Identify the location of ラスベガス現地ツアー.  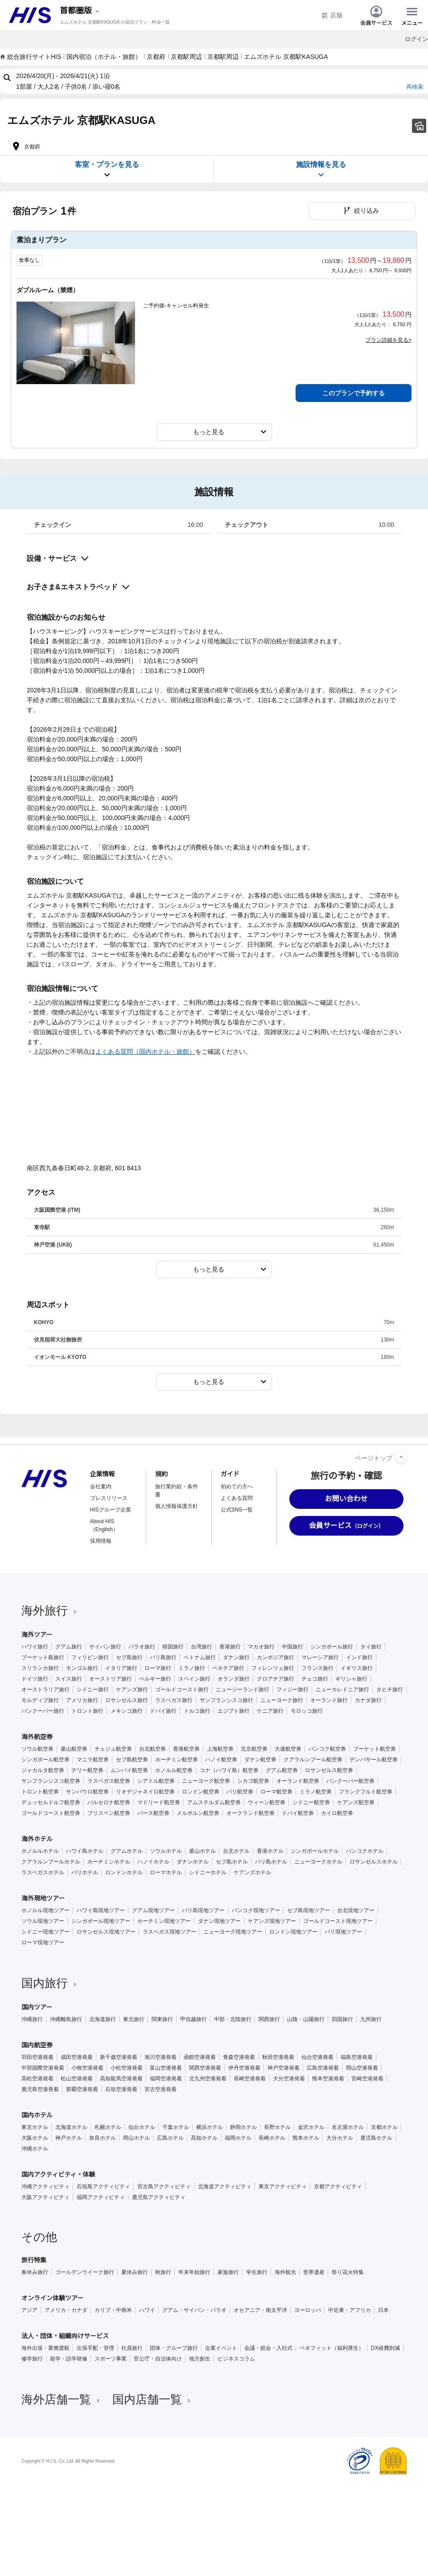
(169, 1932).